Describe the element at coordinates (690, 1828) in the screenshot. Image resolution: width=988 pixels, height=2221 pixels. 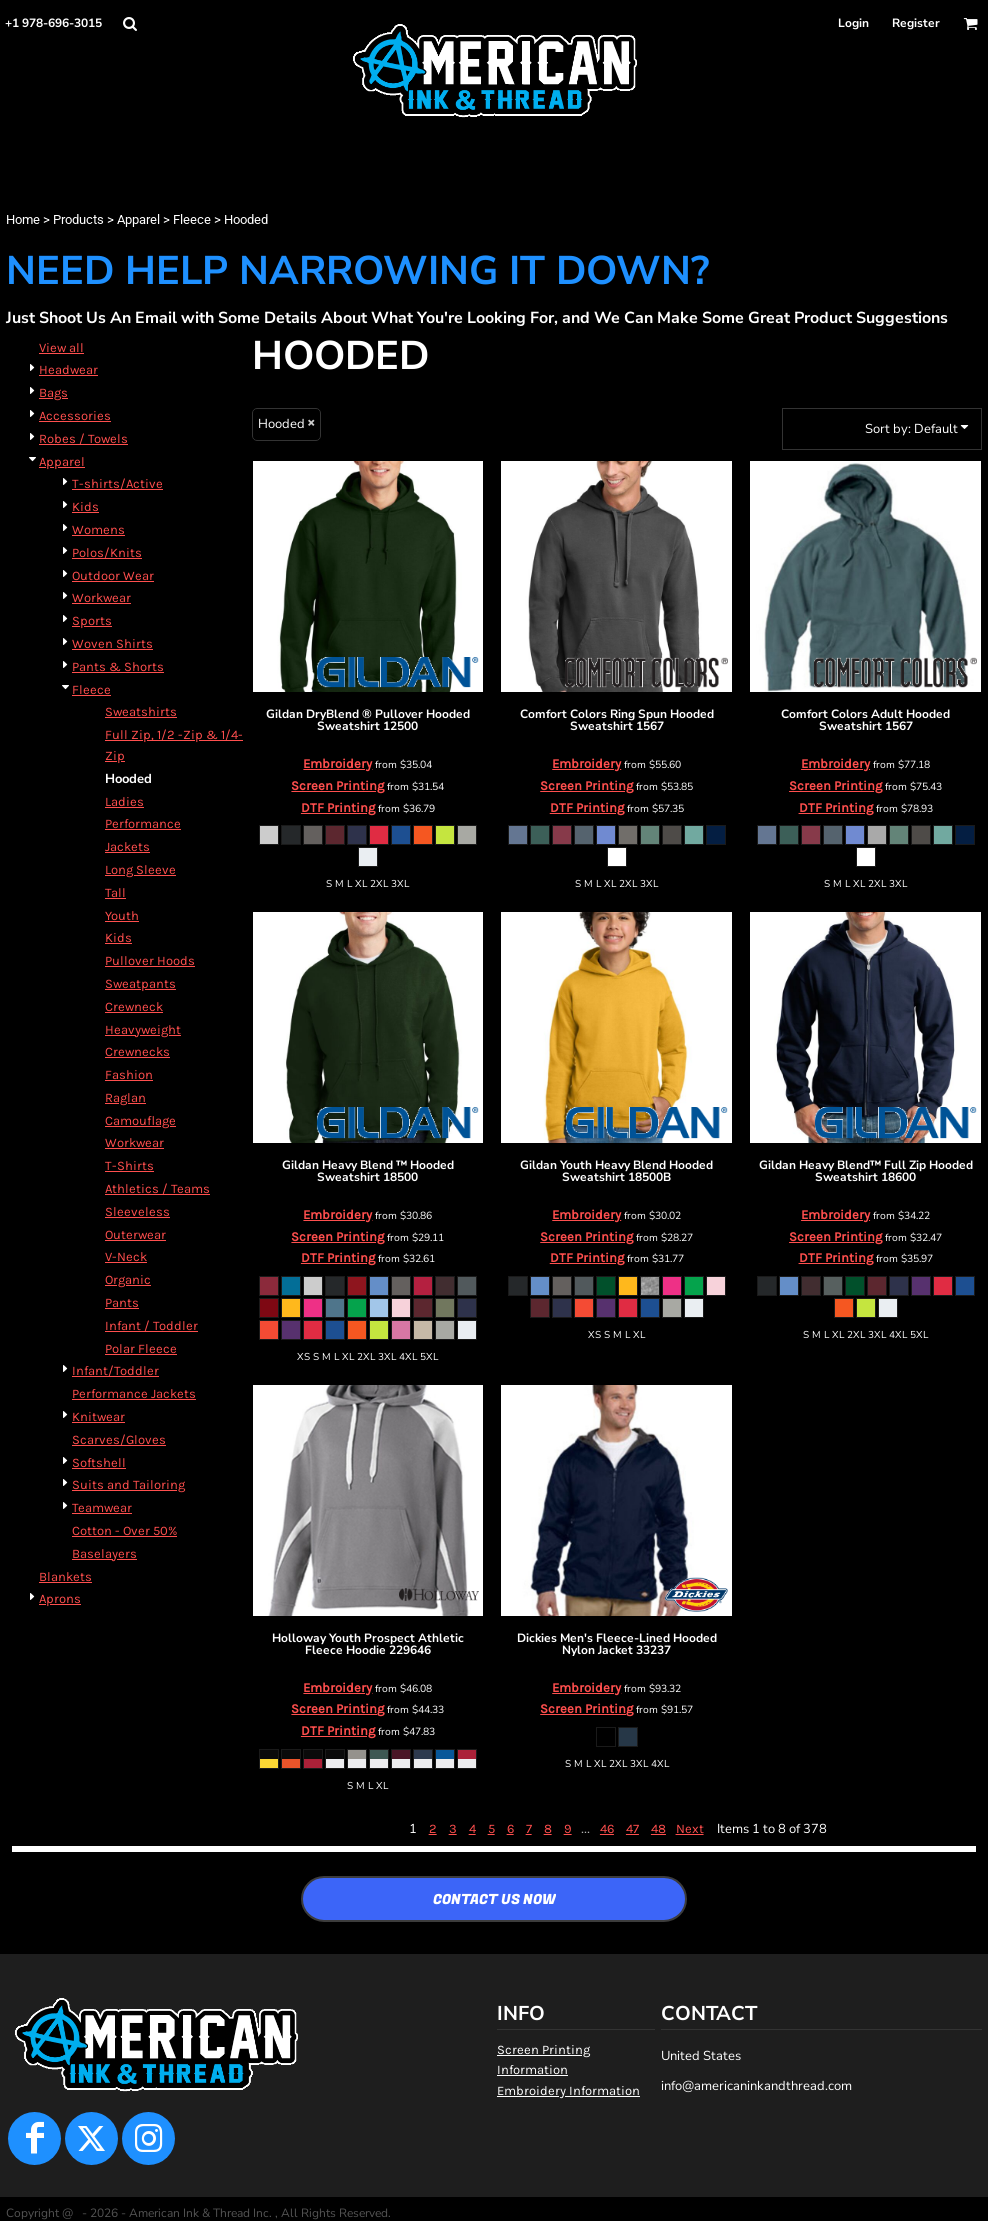
I see `Next` at that location.